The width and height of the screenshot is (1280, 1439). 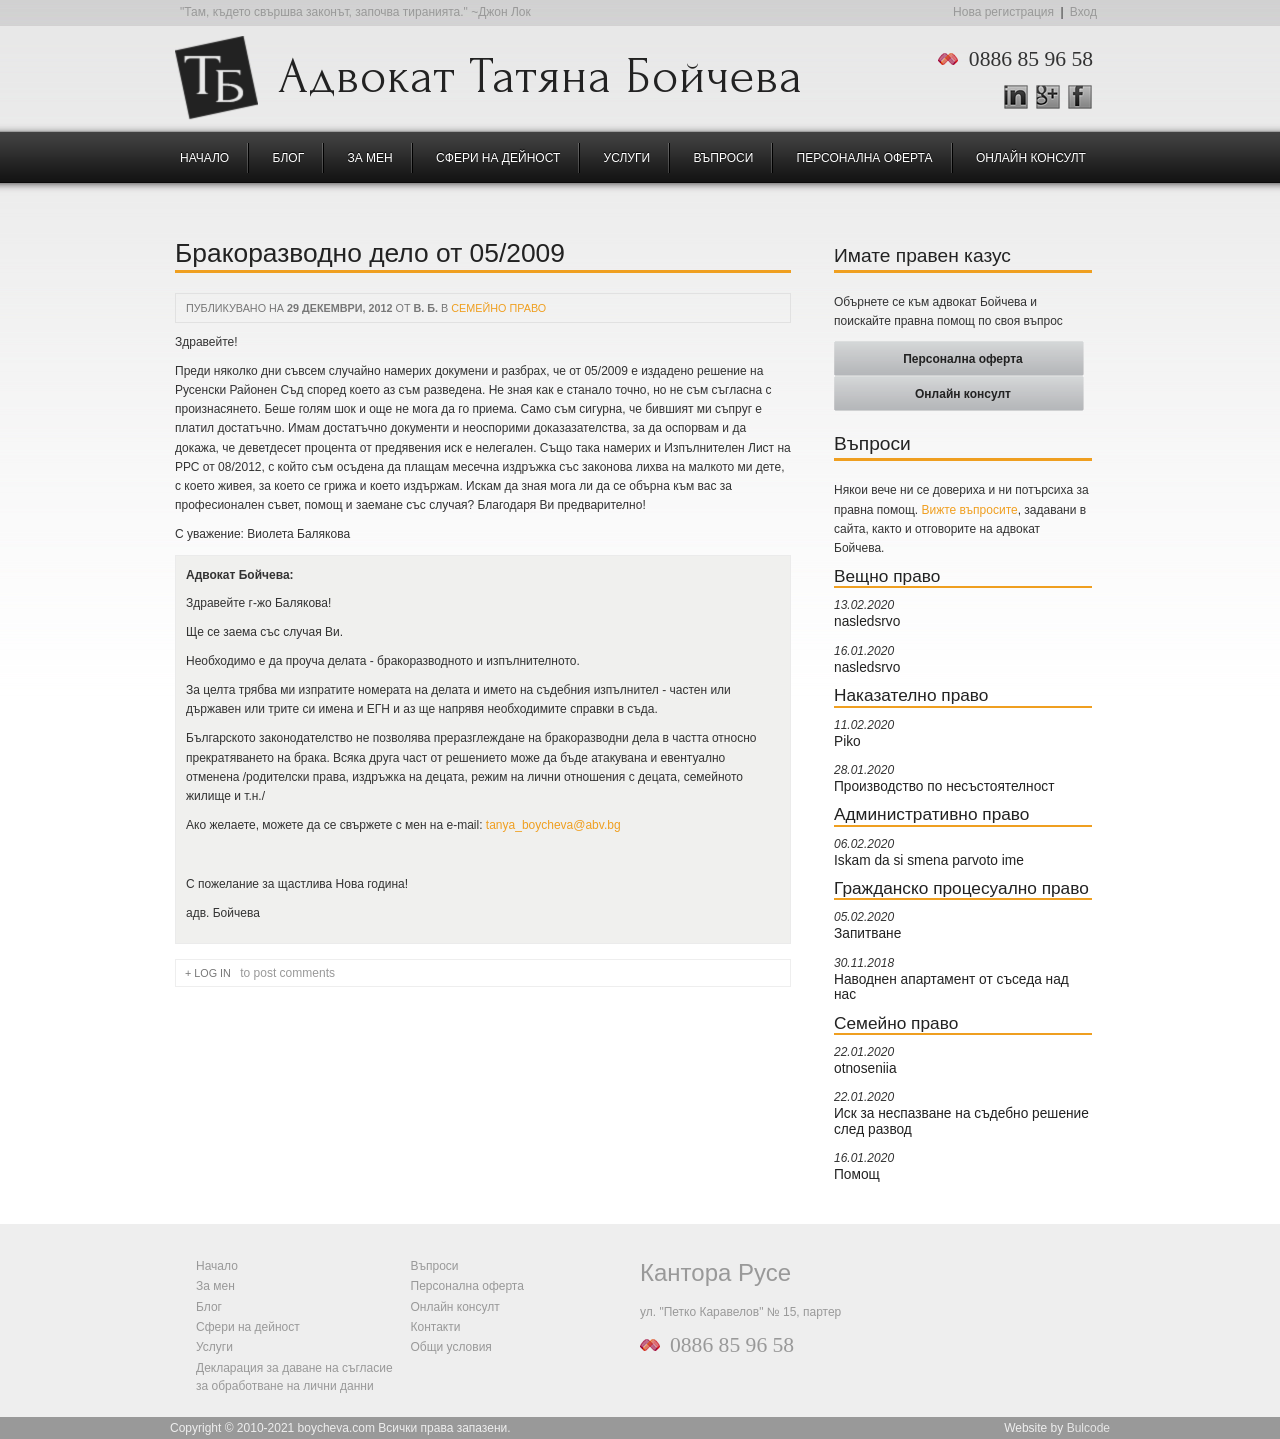 I want to click on Услуги, so click(x=627, y=158).